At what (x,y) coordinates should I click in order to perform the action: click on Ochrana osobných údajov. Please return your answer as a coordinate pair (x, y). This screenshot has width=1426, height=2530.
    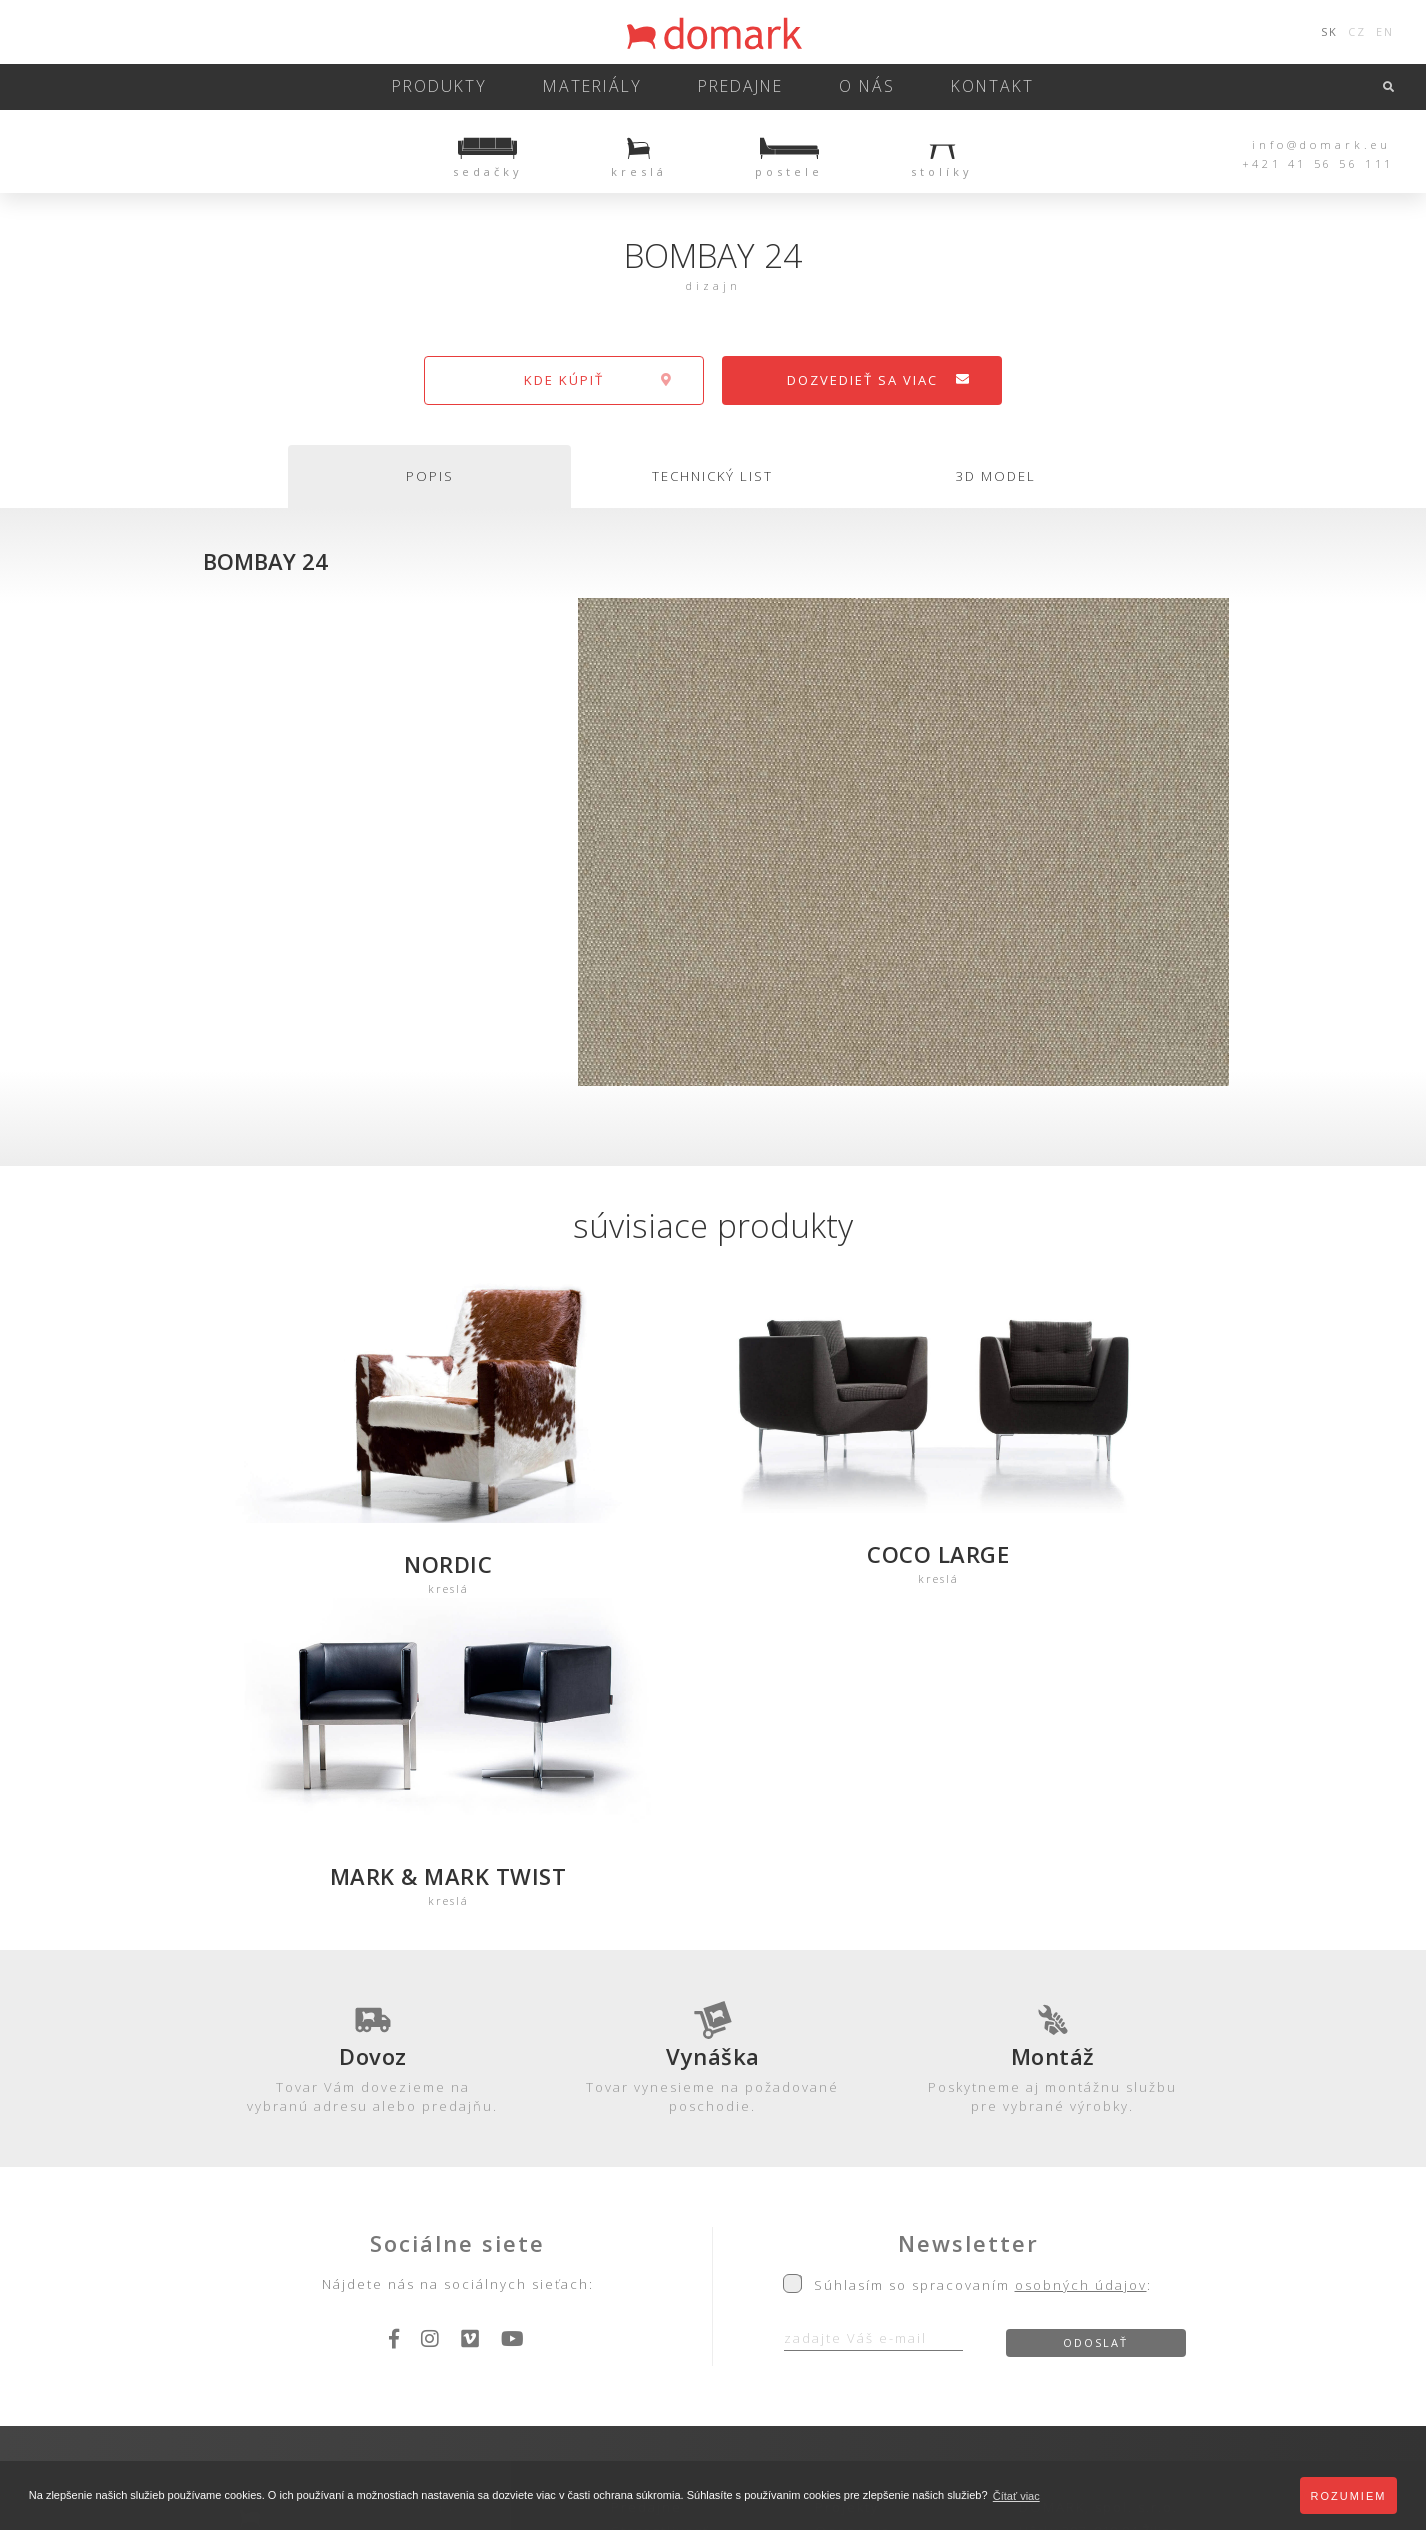
    Looking at the image, I should click on (618, 2336).